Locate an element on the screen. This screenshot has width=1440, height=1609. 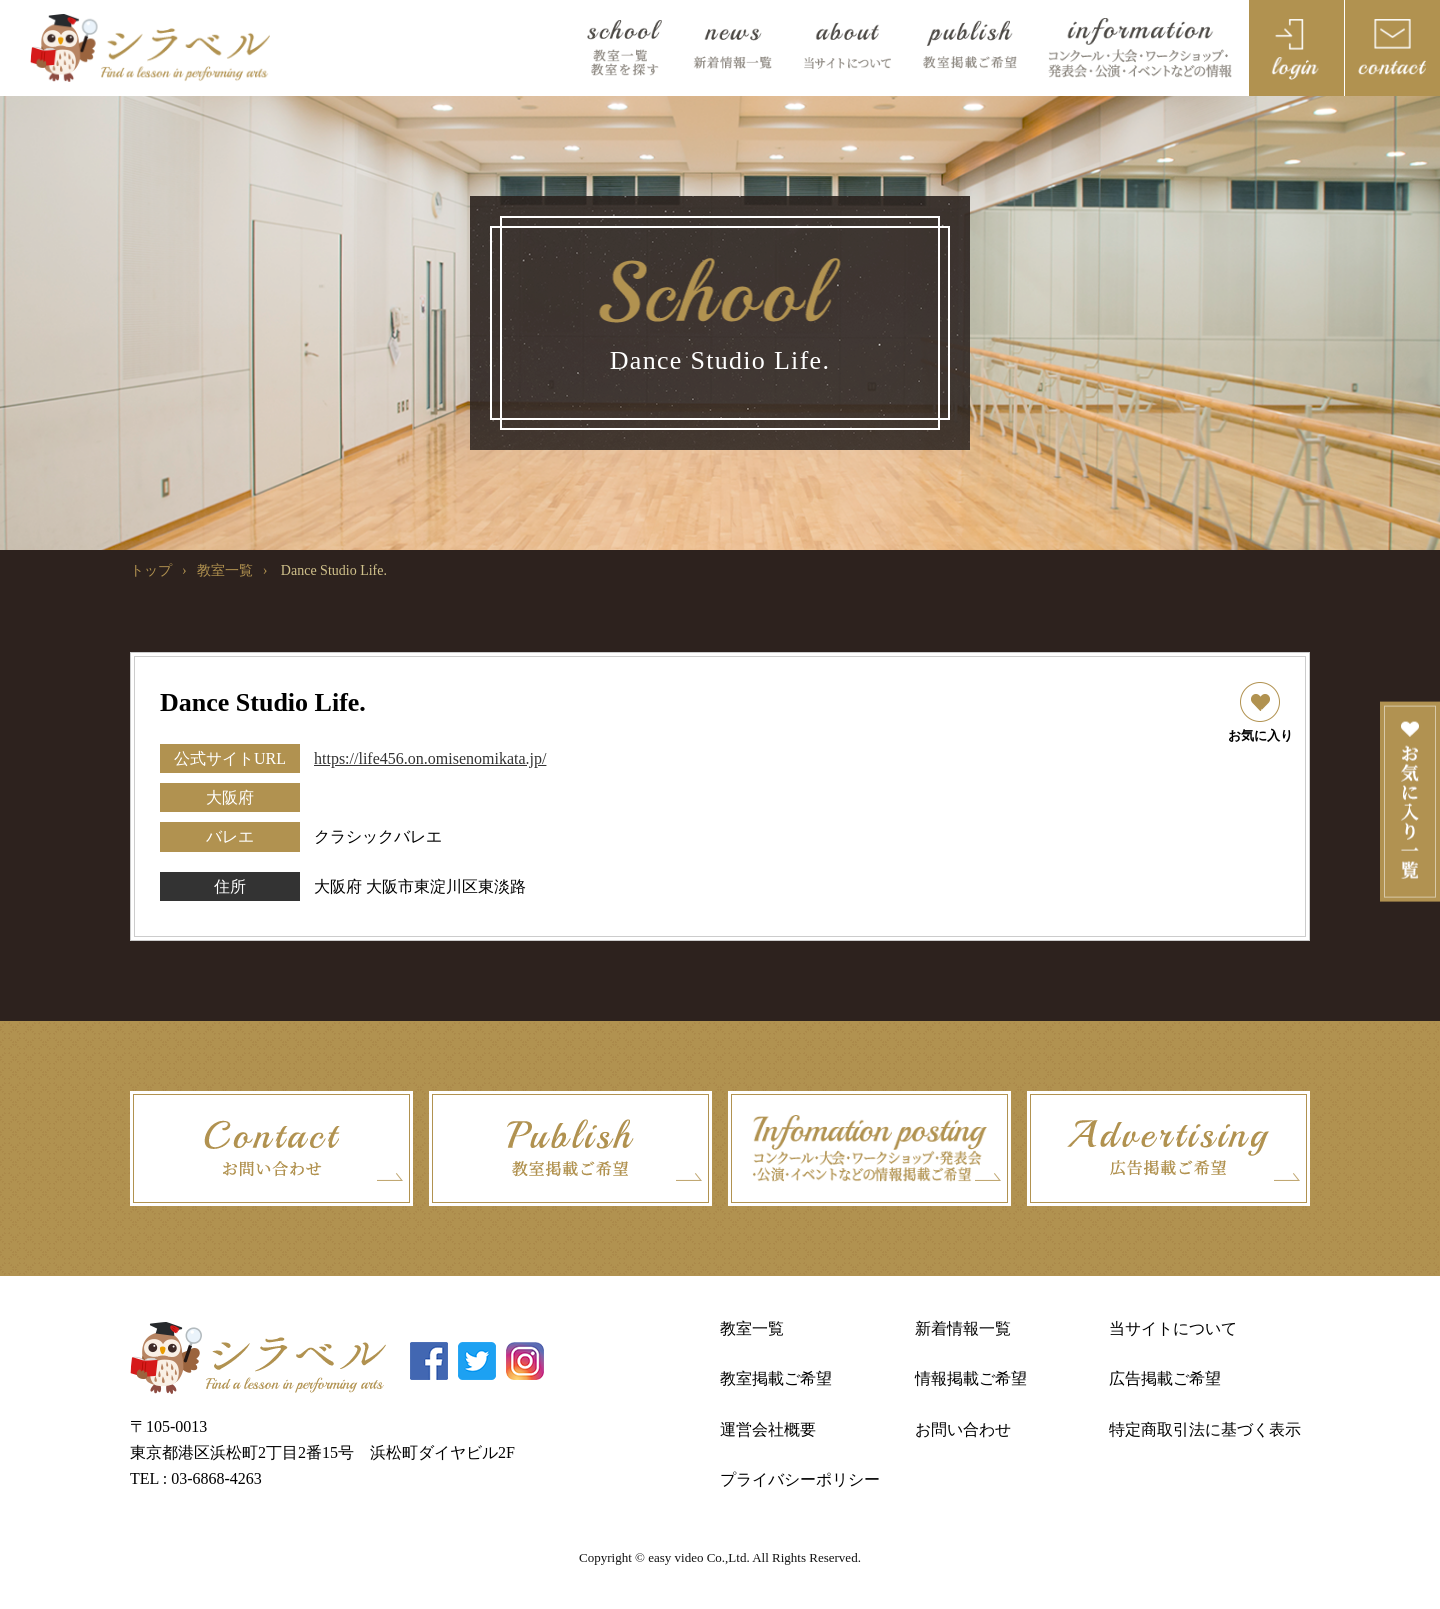
当サイトについて is located at coordinates (1173, 1328).